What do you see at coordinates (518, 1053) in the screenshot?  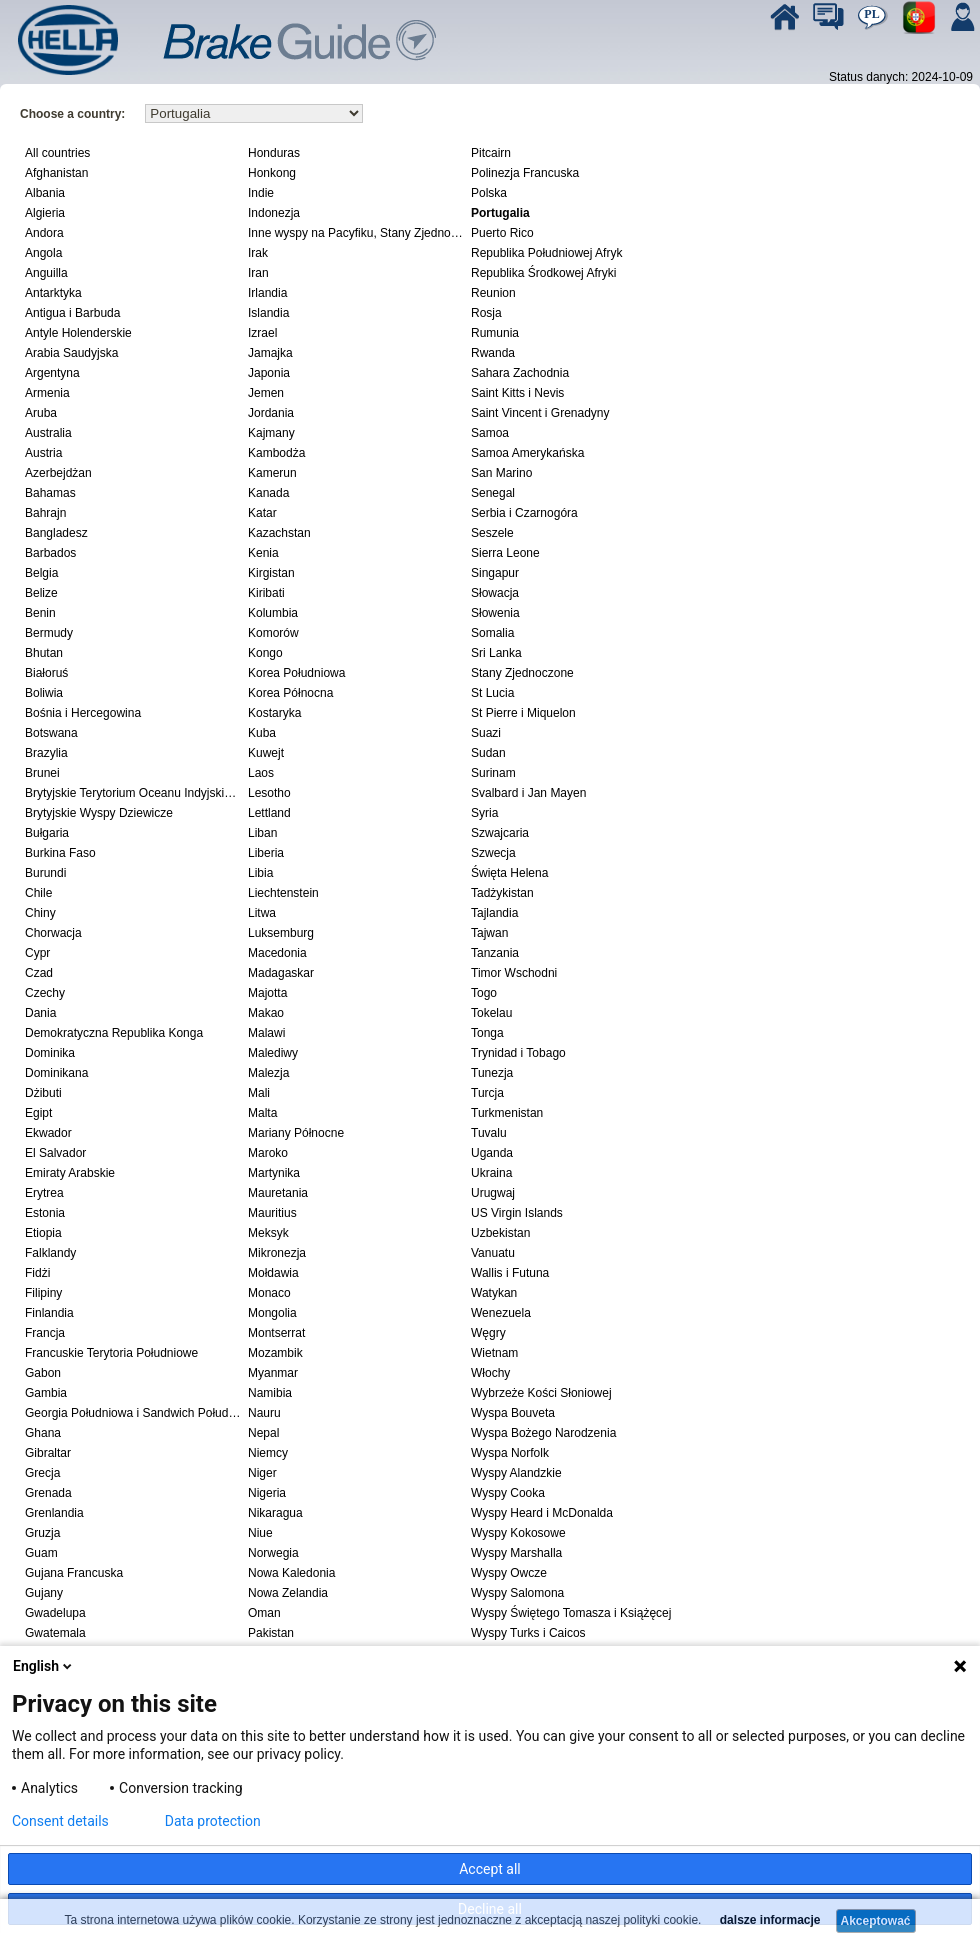 I see `Trynidad i Tobago` at bounding box center [518, 1053].